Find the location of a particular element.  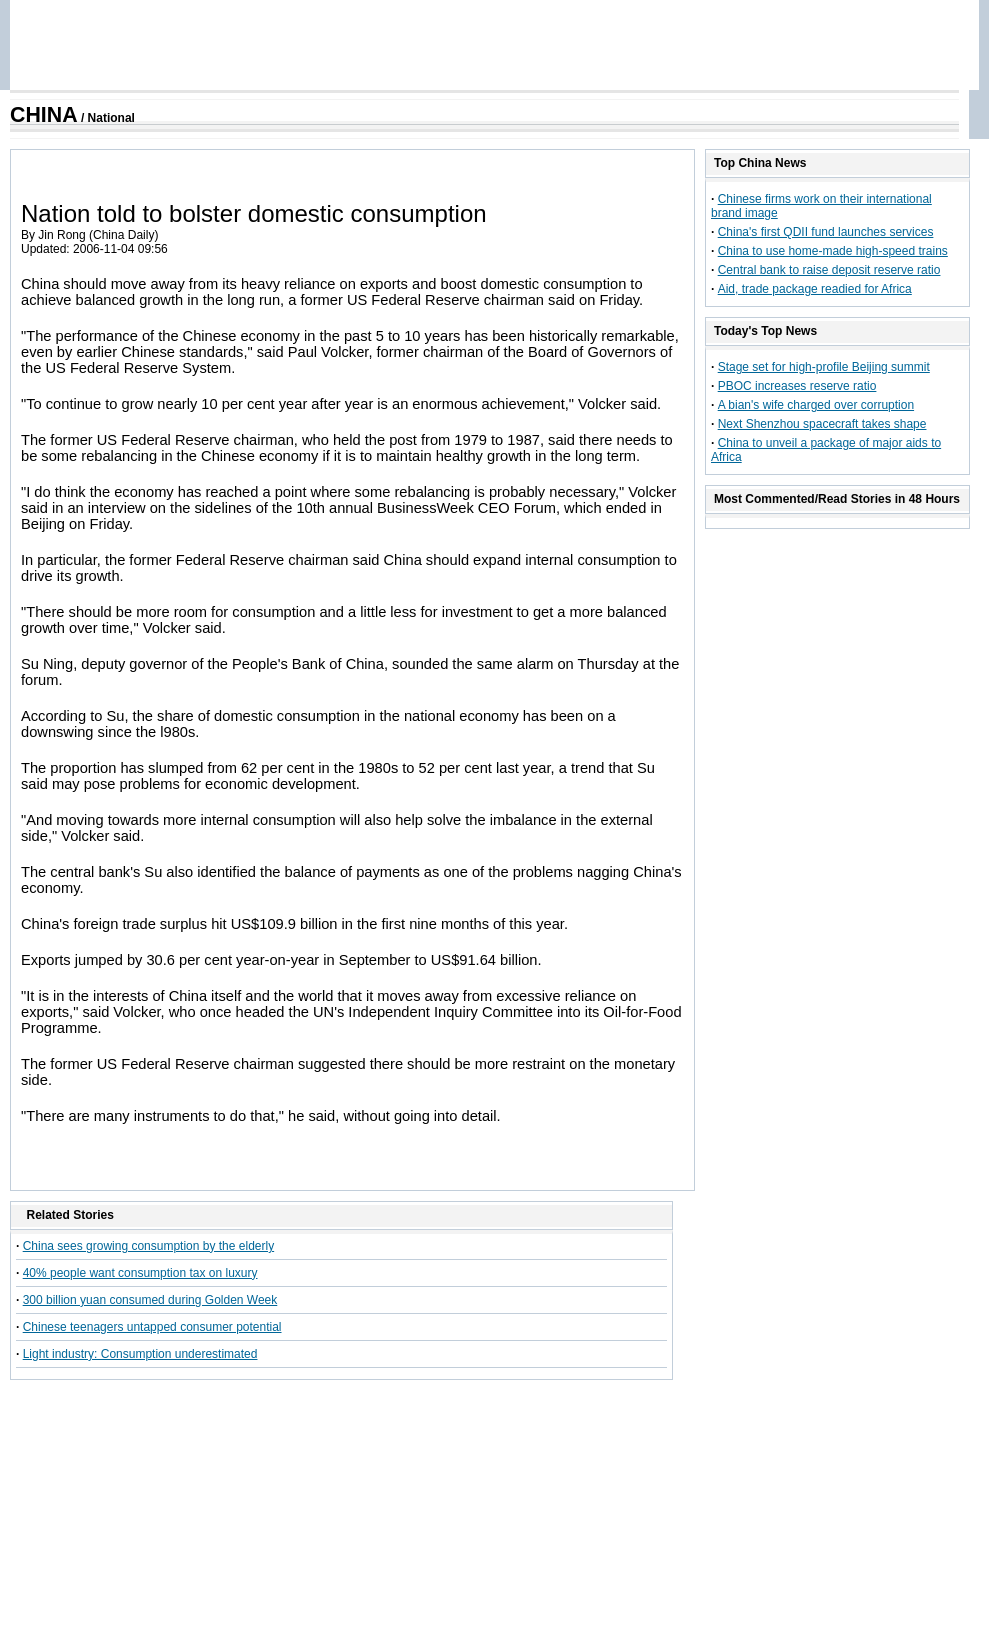

300 billion yuan consumed during Golden Week is located at coordinates (150, 1300).